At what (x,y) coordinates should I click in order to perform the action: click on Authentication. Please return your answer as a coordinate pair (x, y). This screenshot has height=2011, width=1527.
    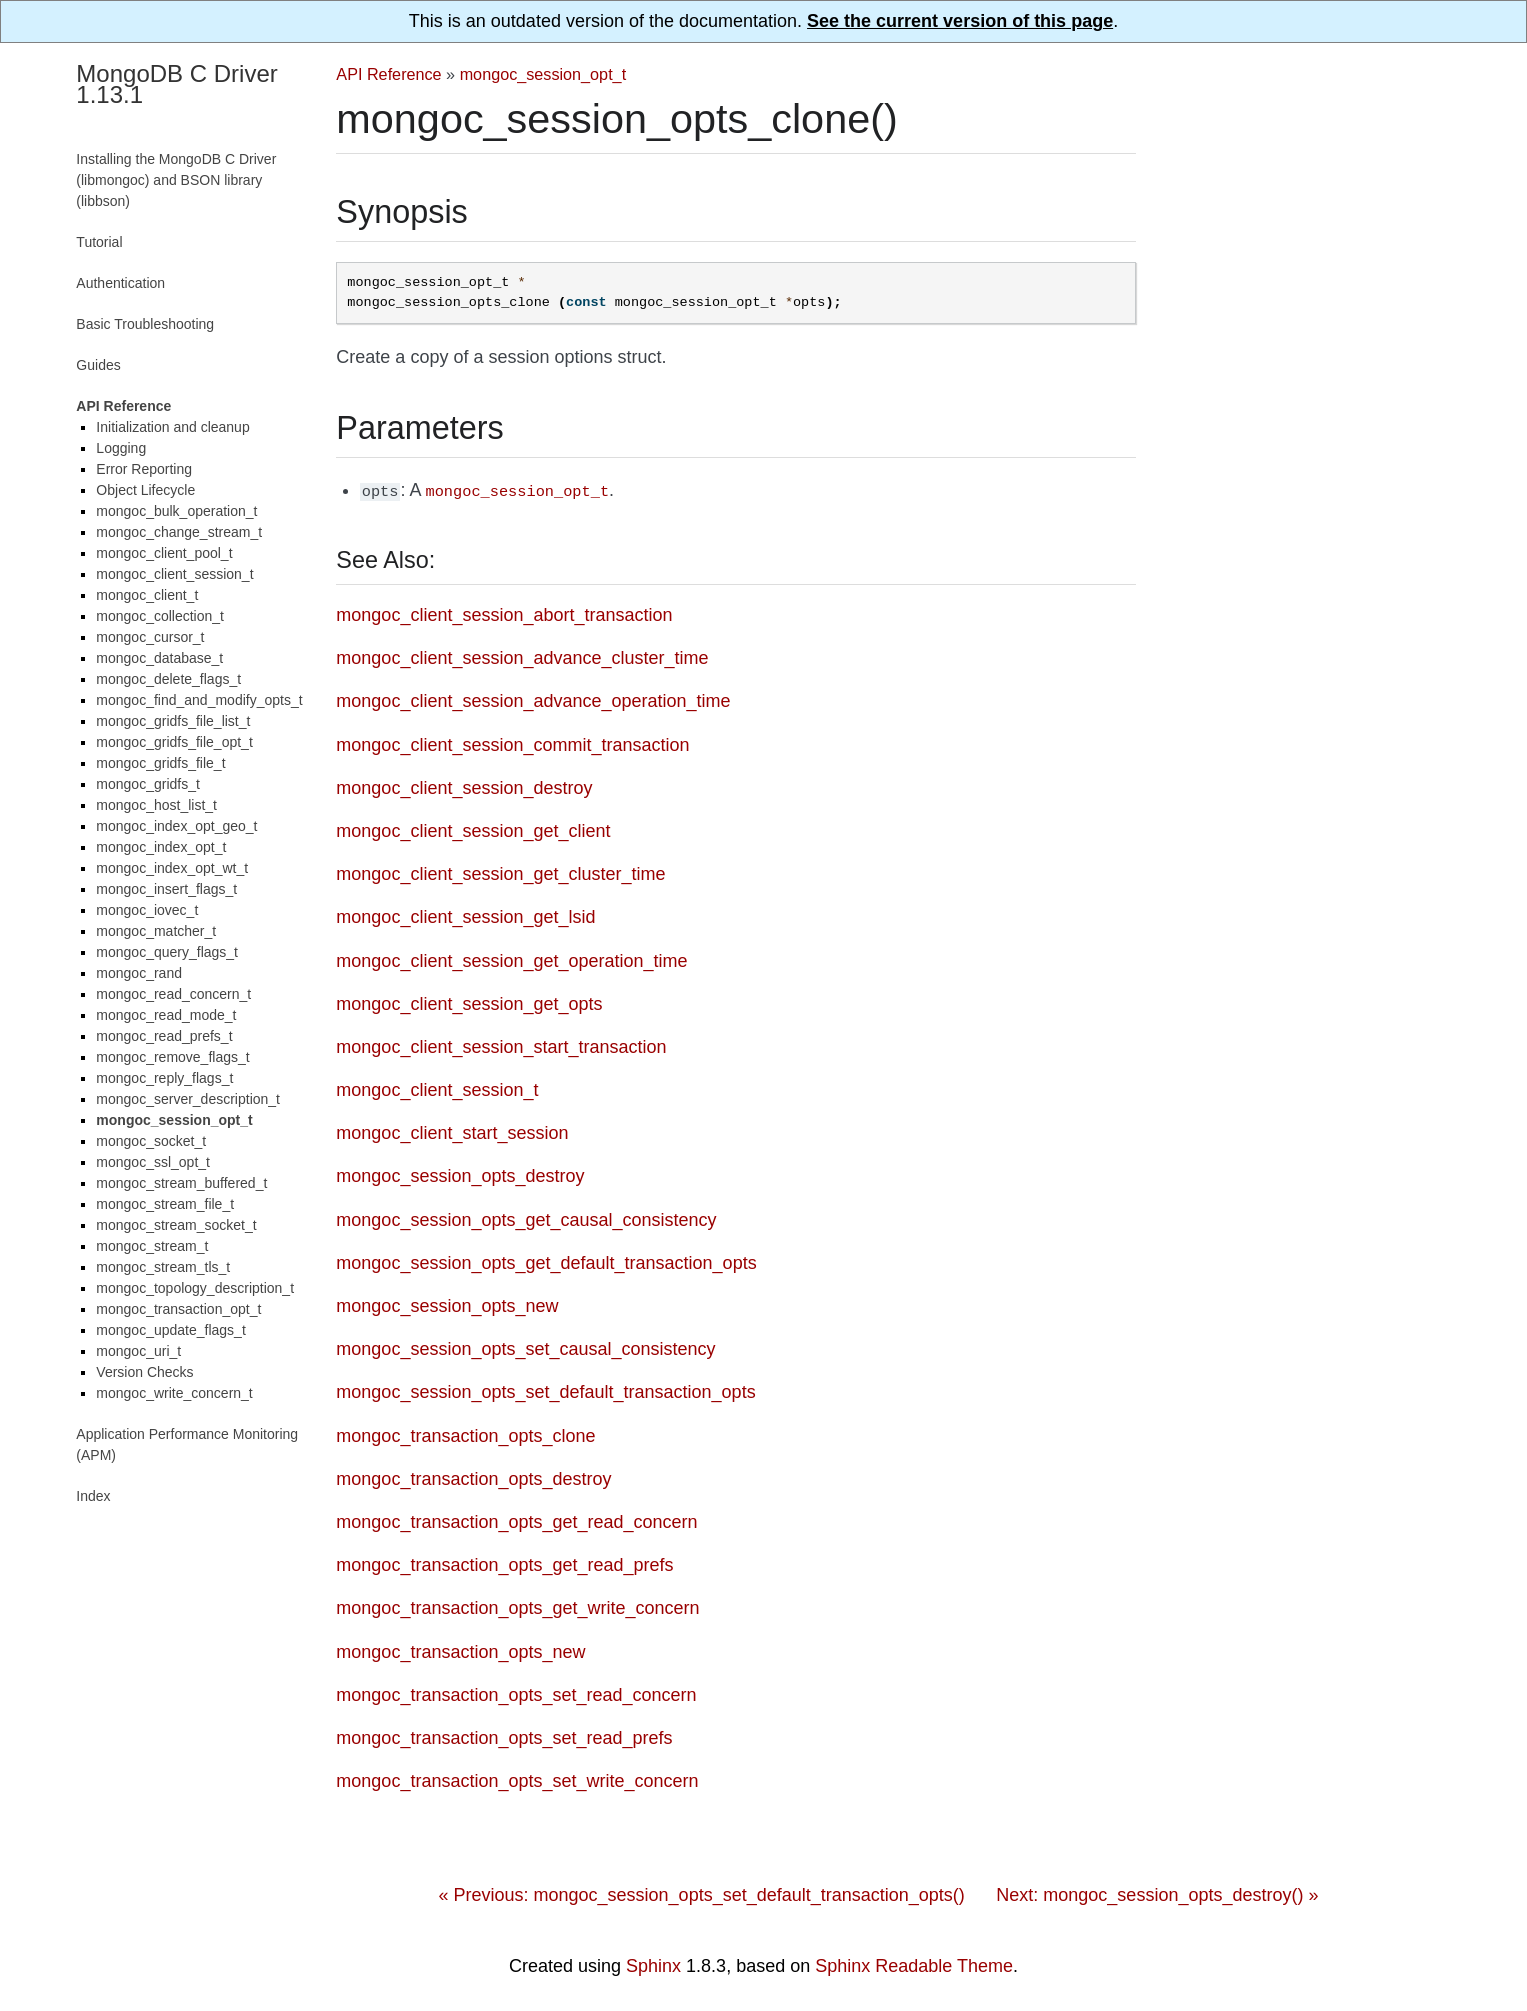
    Looking at the image, I should click on (120, 283).